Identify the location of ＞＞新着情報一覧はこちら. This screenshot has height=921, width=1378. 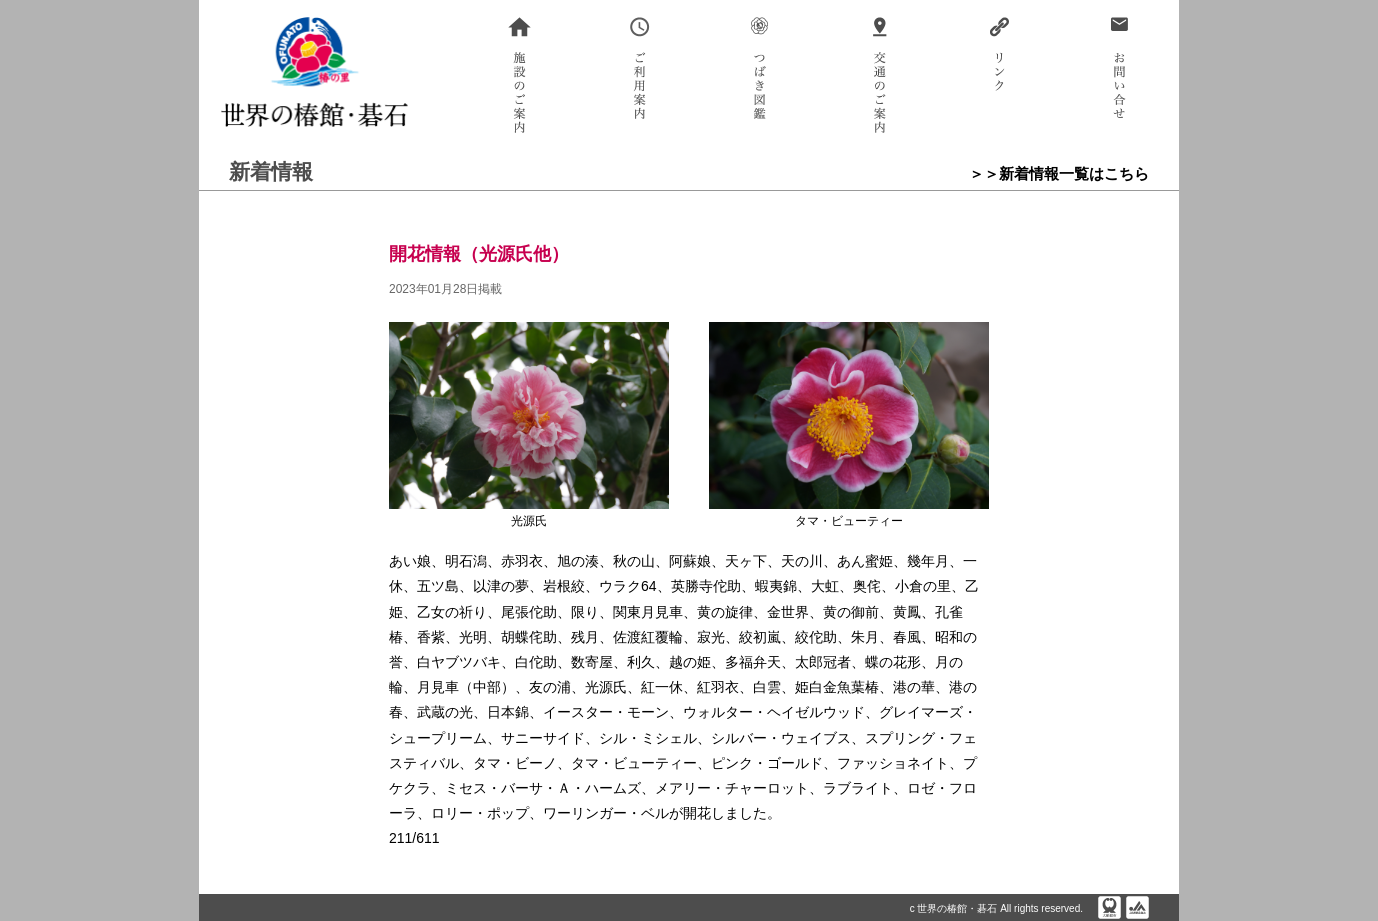
(1059, 174).